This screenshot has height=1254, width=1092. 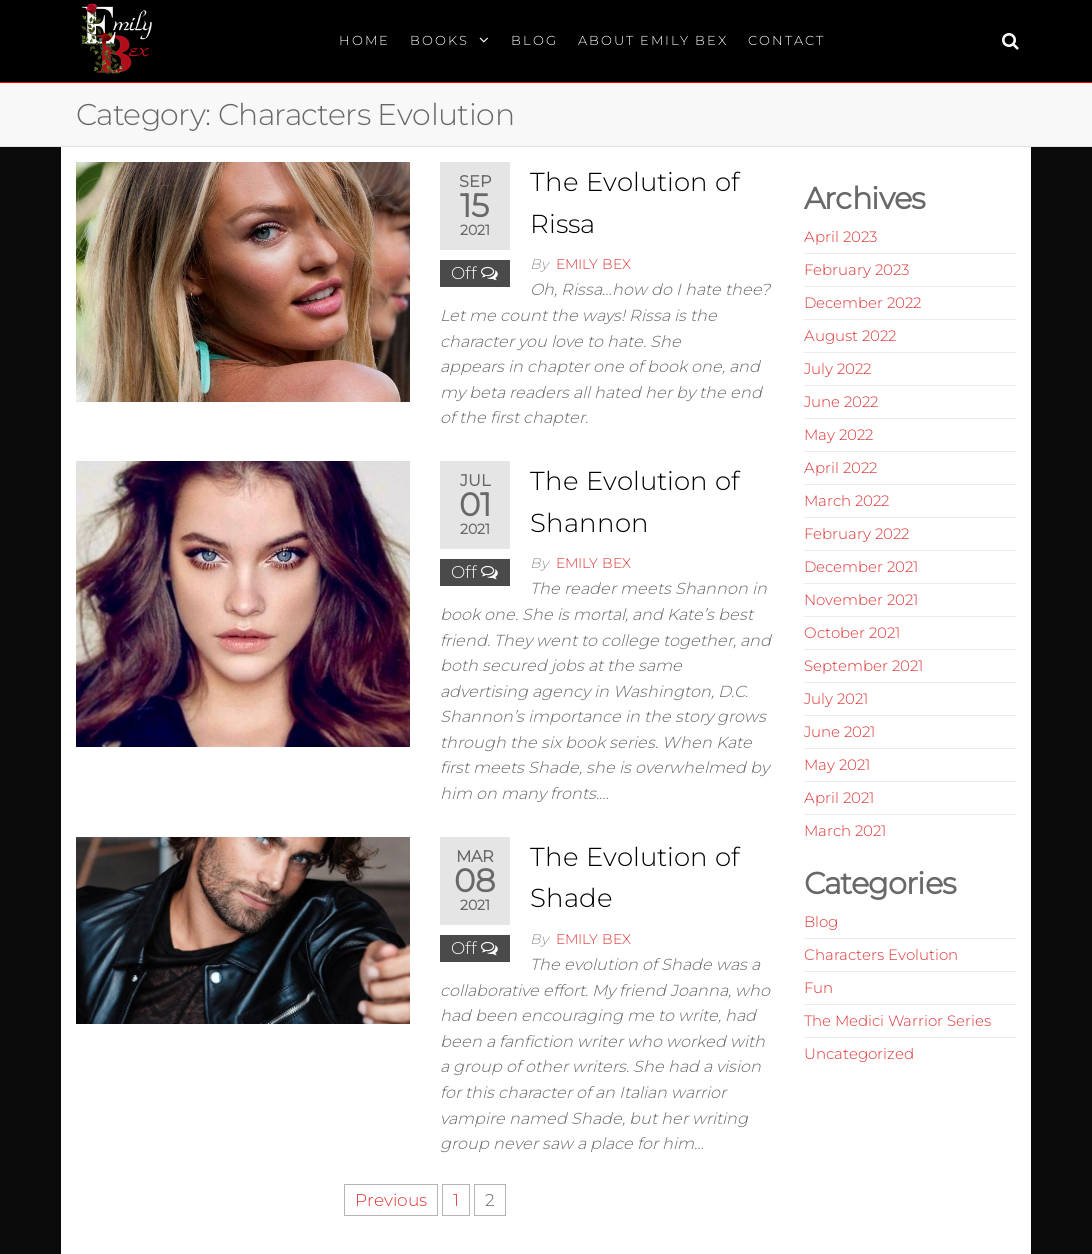 What do you see at coordinates (852, 632) in the screenshot?
I see `October 2021` at bounding box center [852, 632].